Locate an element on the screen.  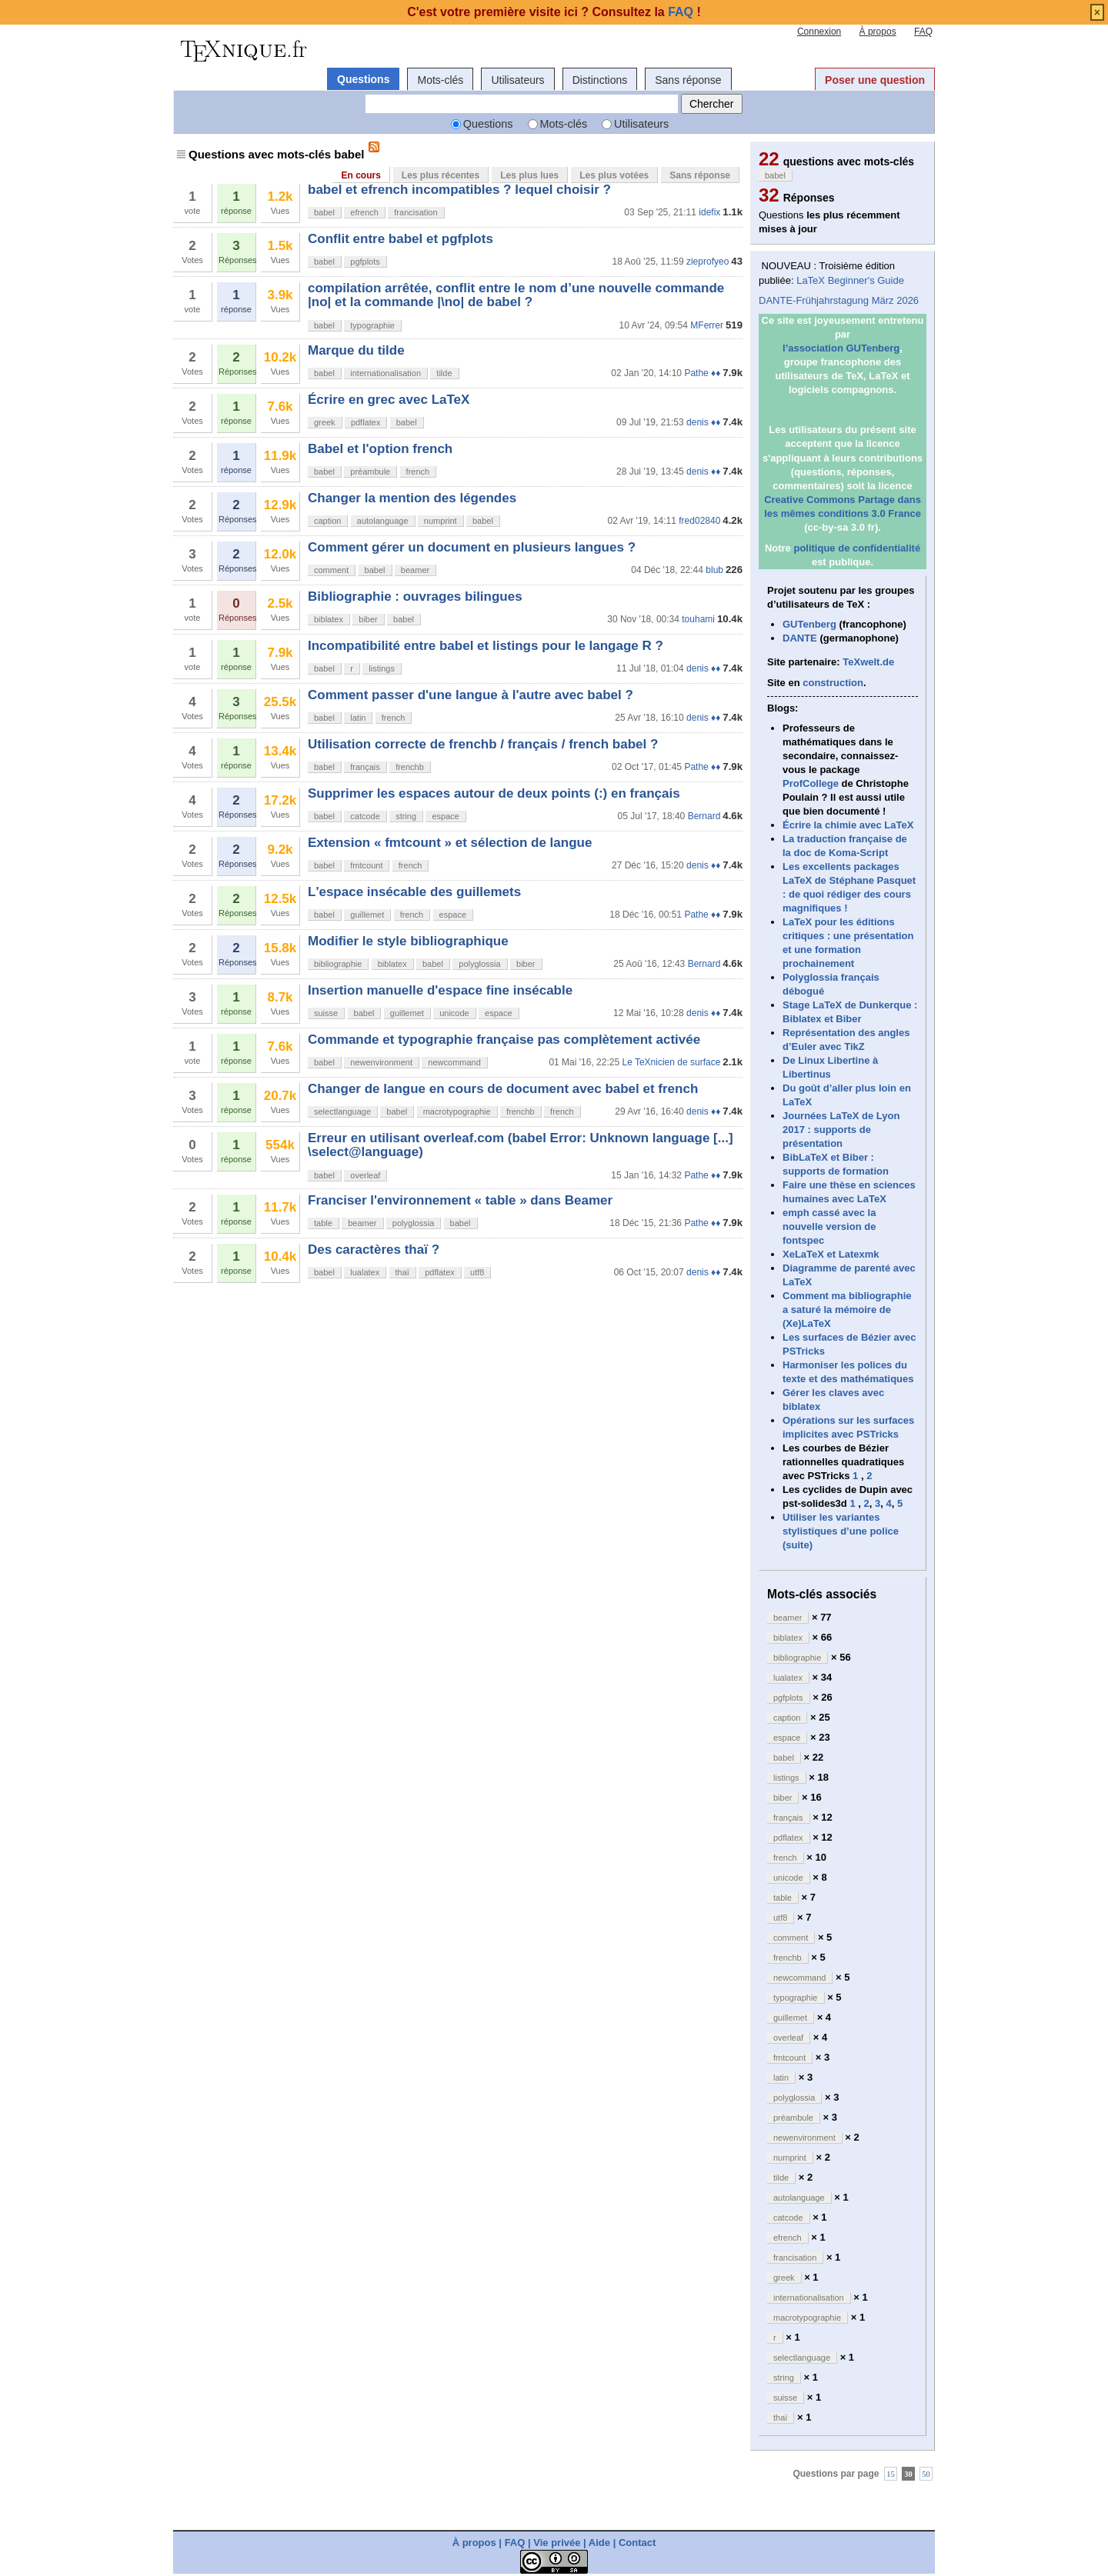
Le TeXnicien de surface is located at coordinates (671, 1062).